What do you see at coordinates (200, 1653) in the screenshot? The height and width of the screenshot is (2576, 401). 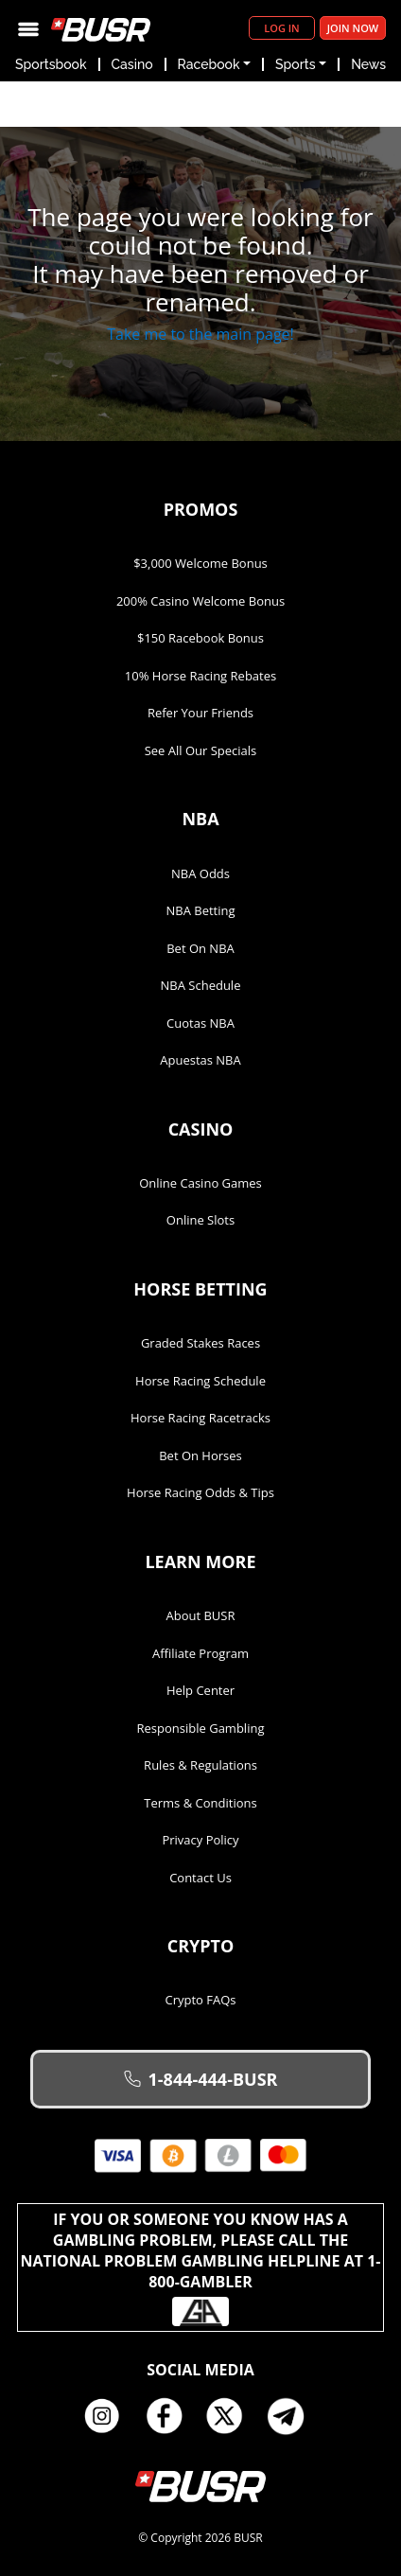 I see `Affiliate Program` at bounding box center [200, 1653].